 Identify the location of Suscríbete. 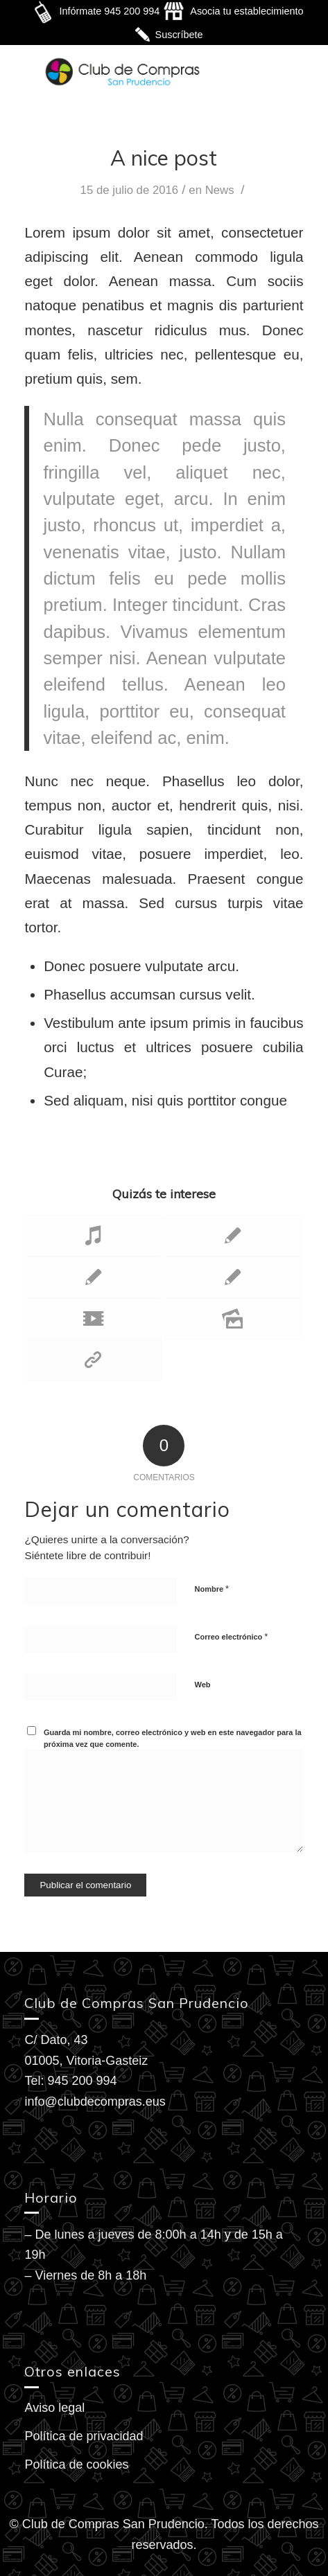
(179, 34).